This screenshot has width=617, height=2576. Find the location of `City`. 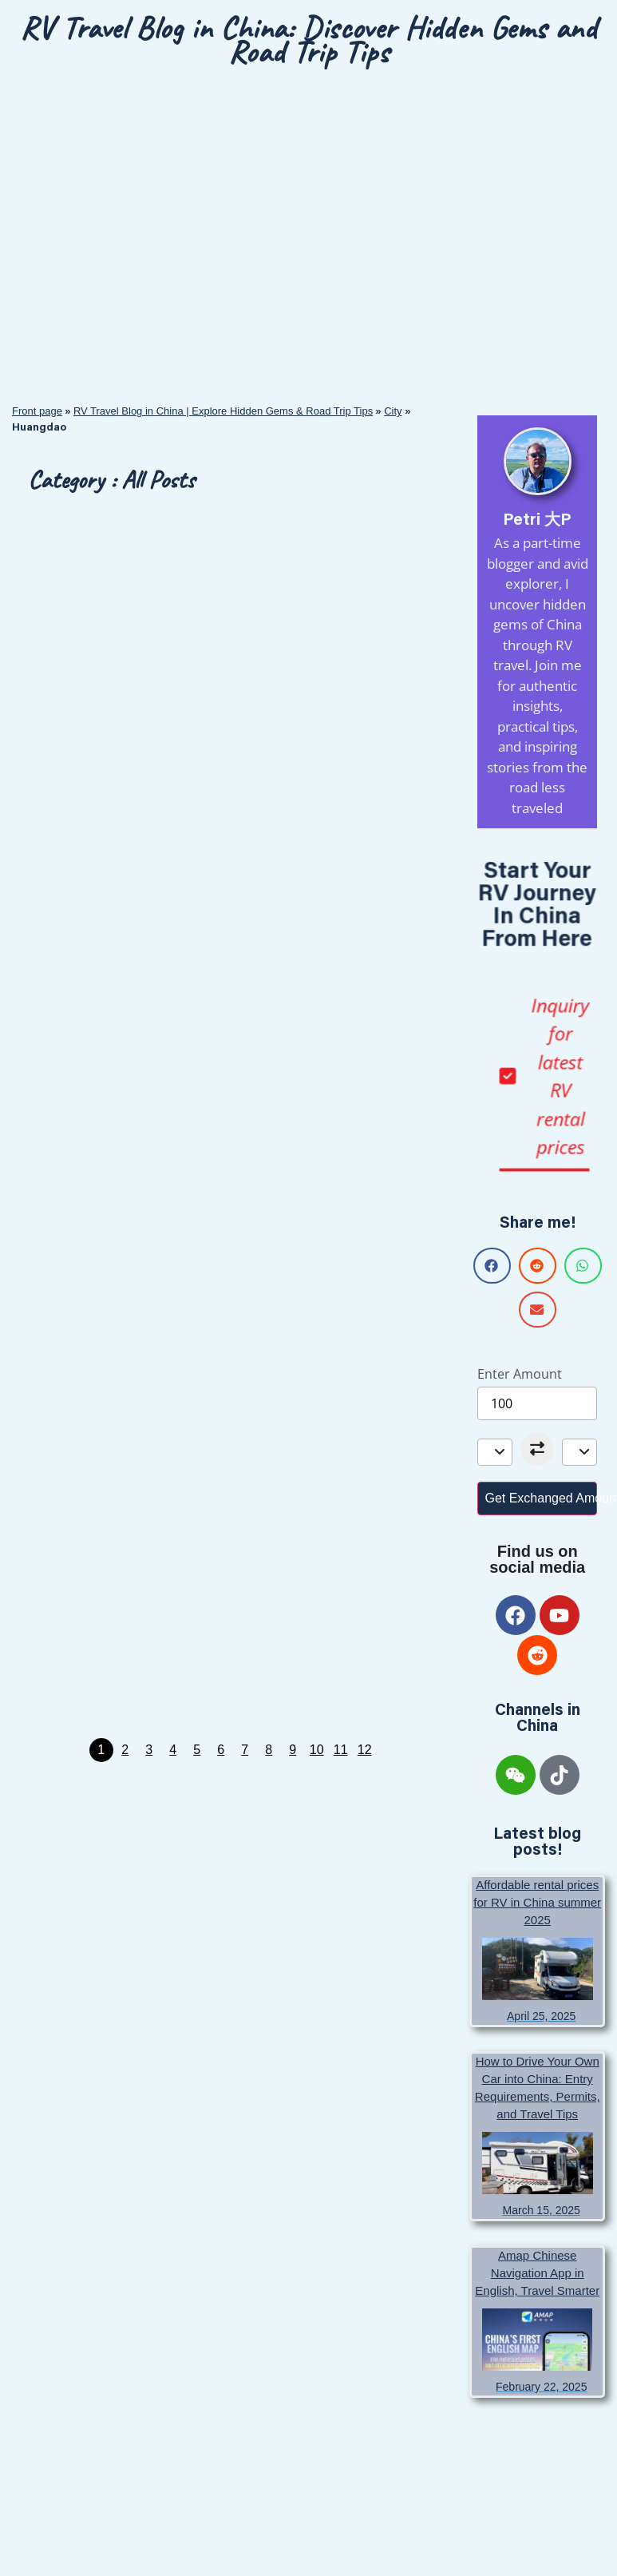

City is located at coordinates (392, 411).